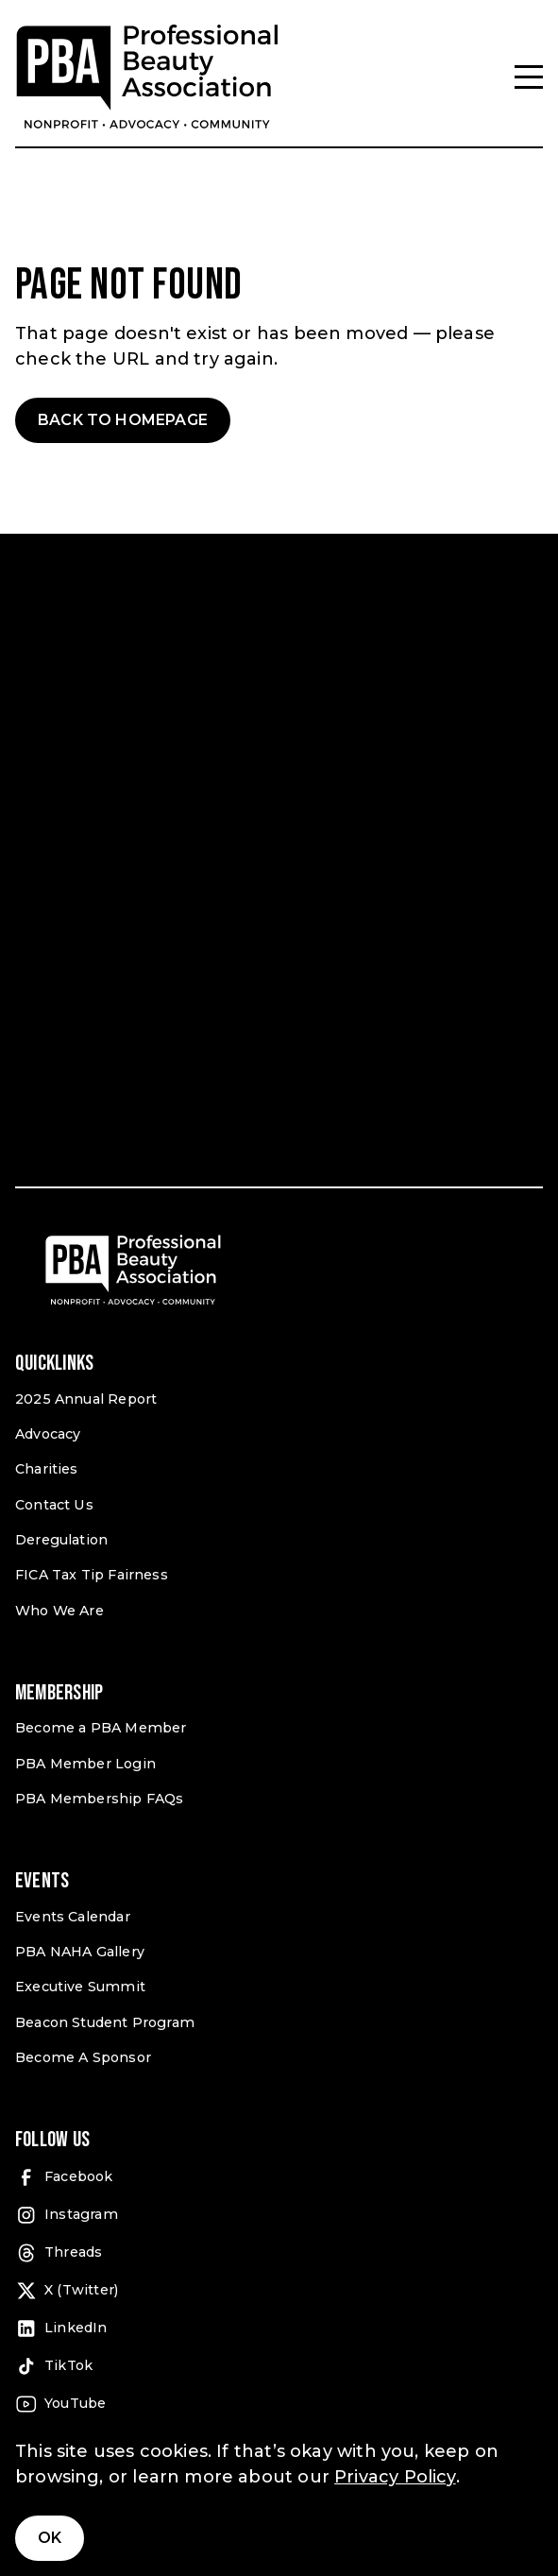 This screenshot has height=2576, width=558. I want to click on Deregulation, so click(61, 1539).